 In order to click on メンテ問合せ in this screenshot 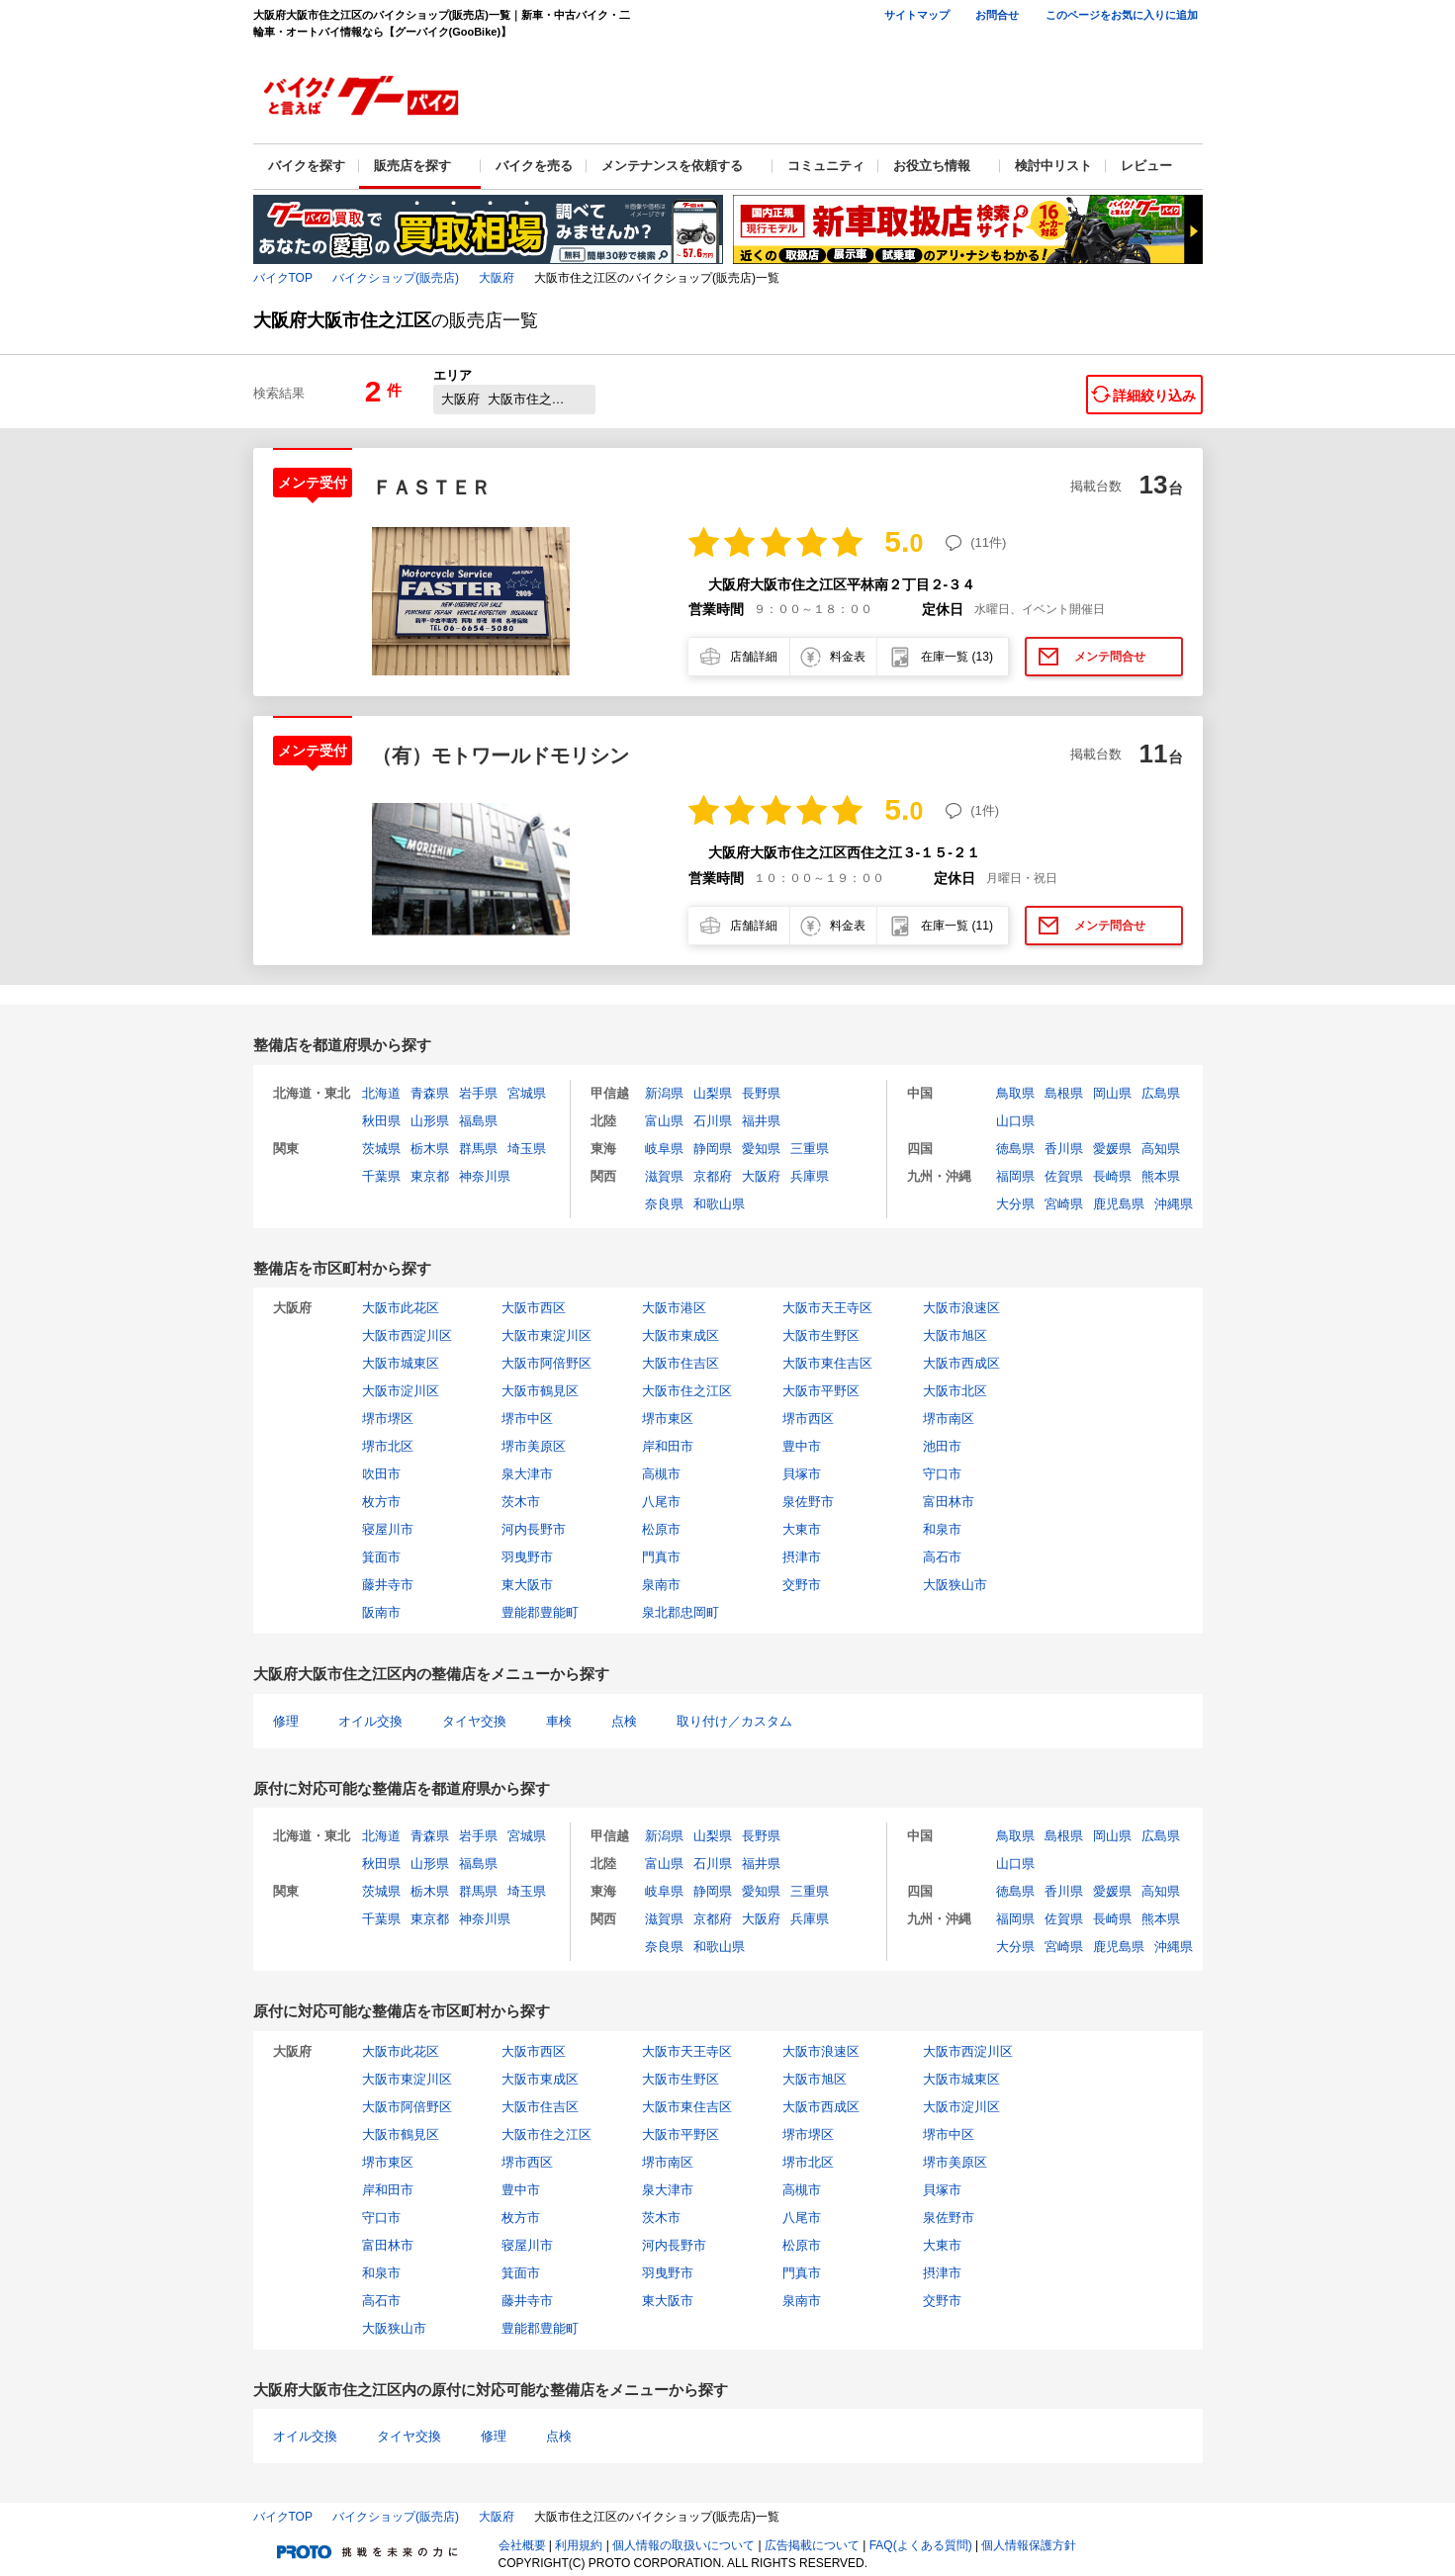, I will do `click(1109, 657)`.